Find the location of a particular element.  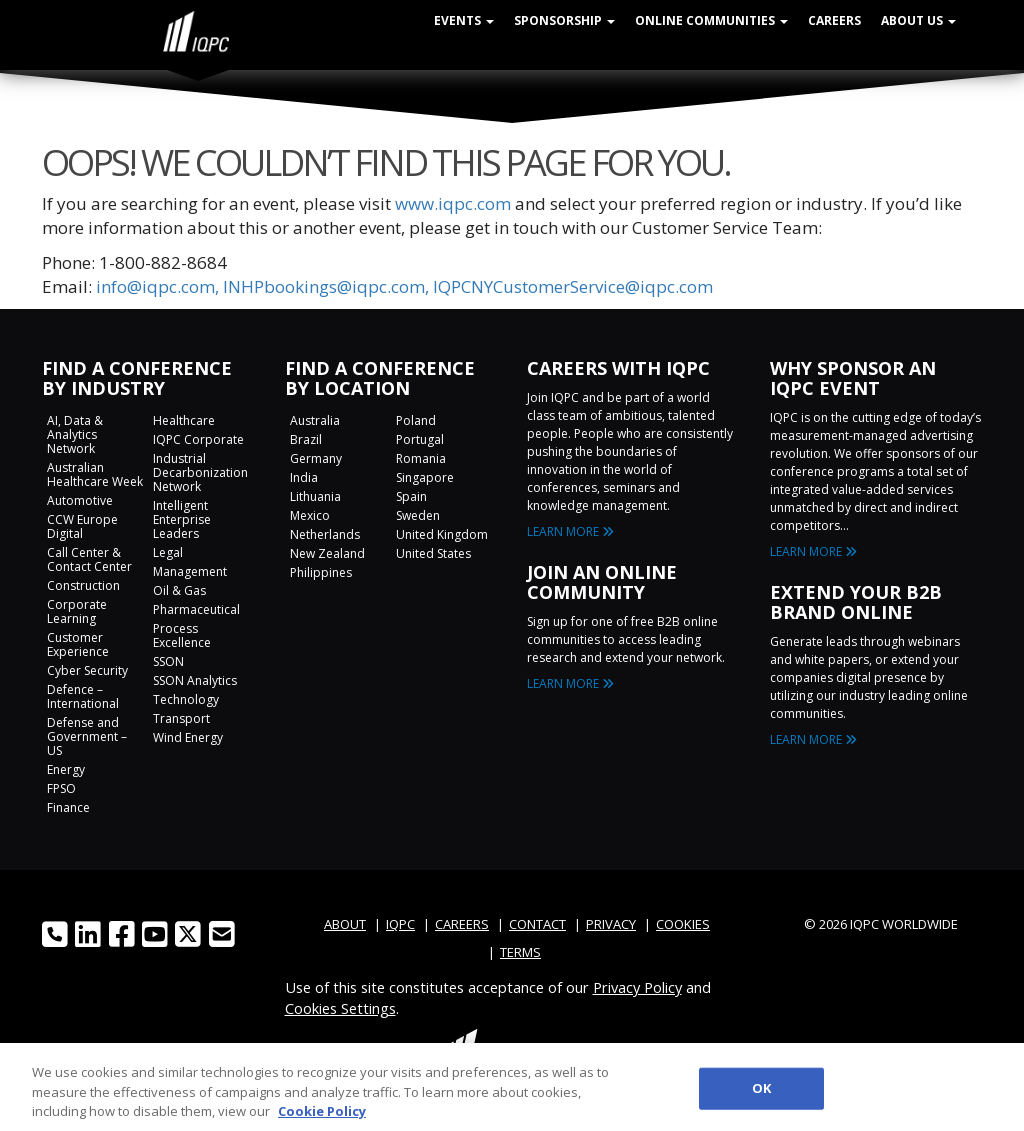

About Us [button] is located at coordinates (918, 20).